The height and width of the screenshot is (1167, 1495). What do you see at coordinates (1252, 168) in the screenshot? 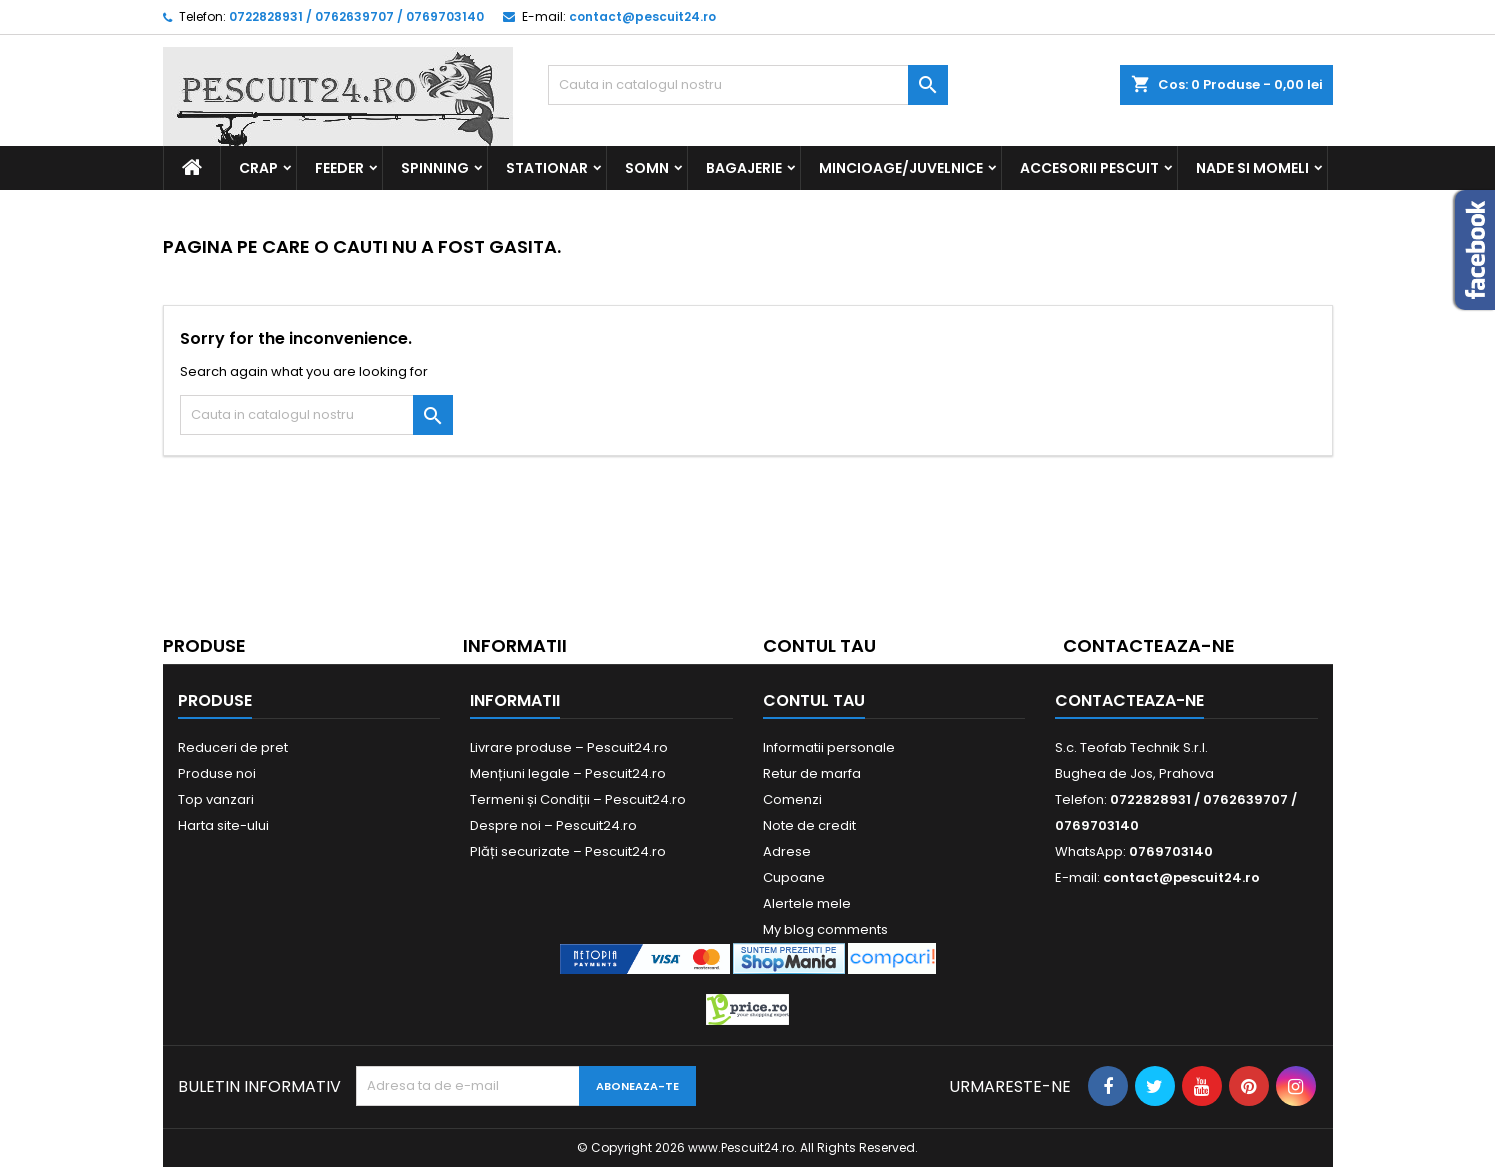
I see `Nade si Momeli` at bounding box center [1252, 168].